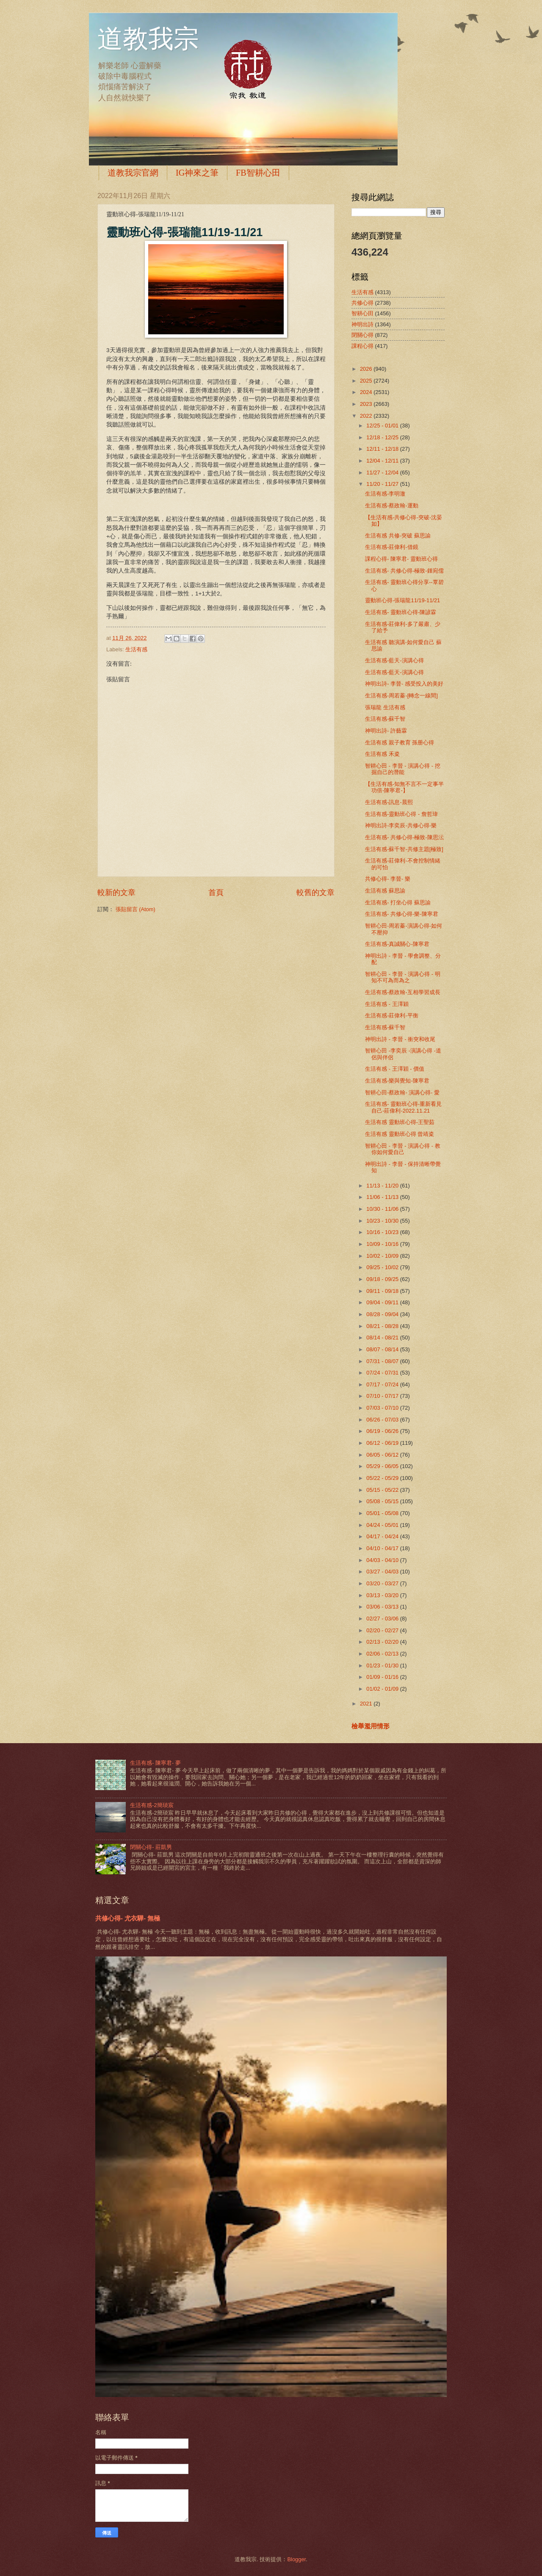  I want to click on 05/01 - 05/08, so click(383, 1513).